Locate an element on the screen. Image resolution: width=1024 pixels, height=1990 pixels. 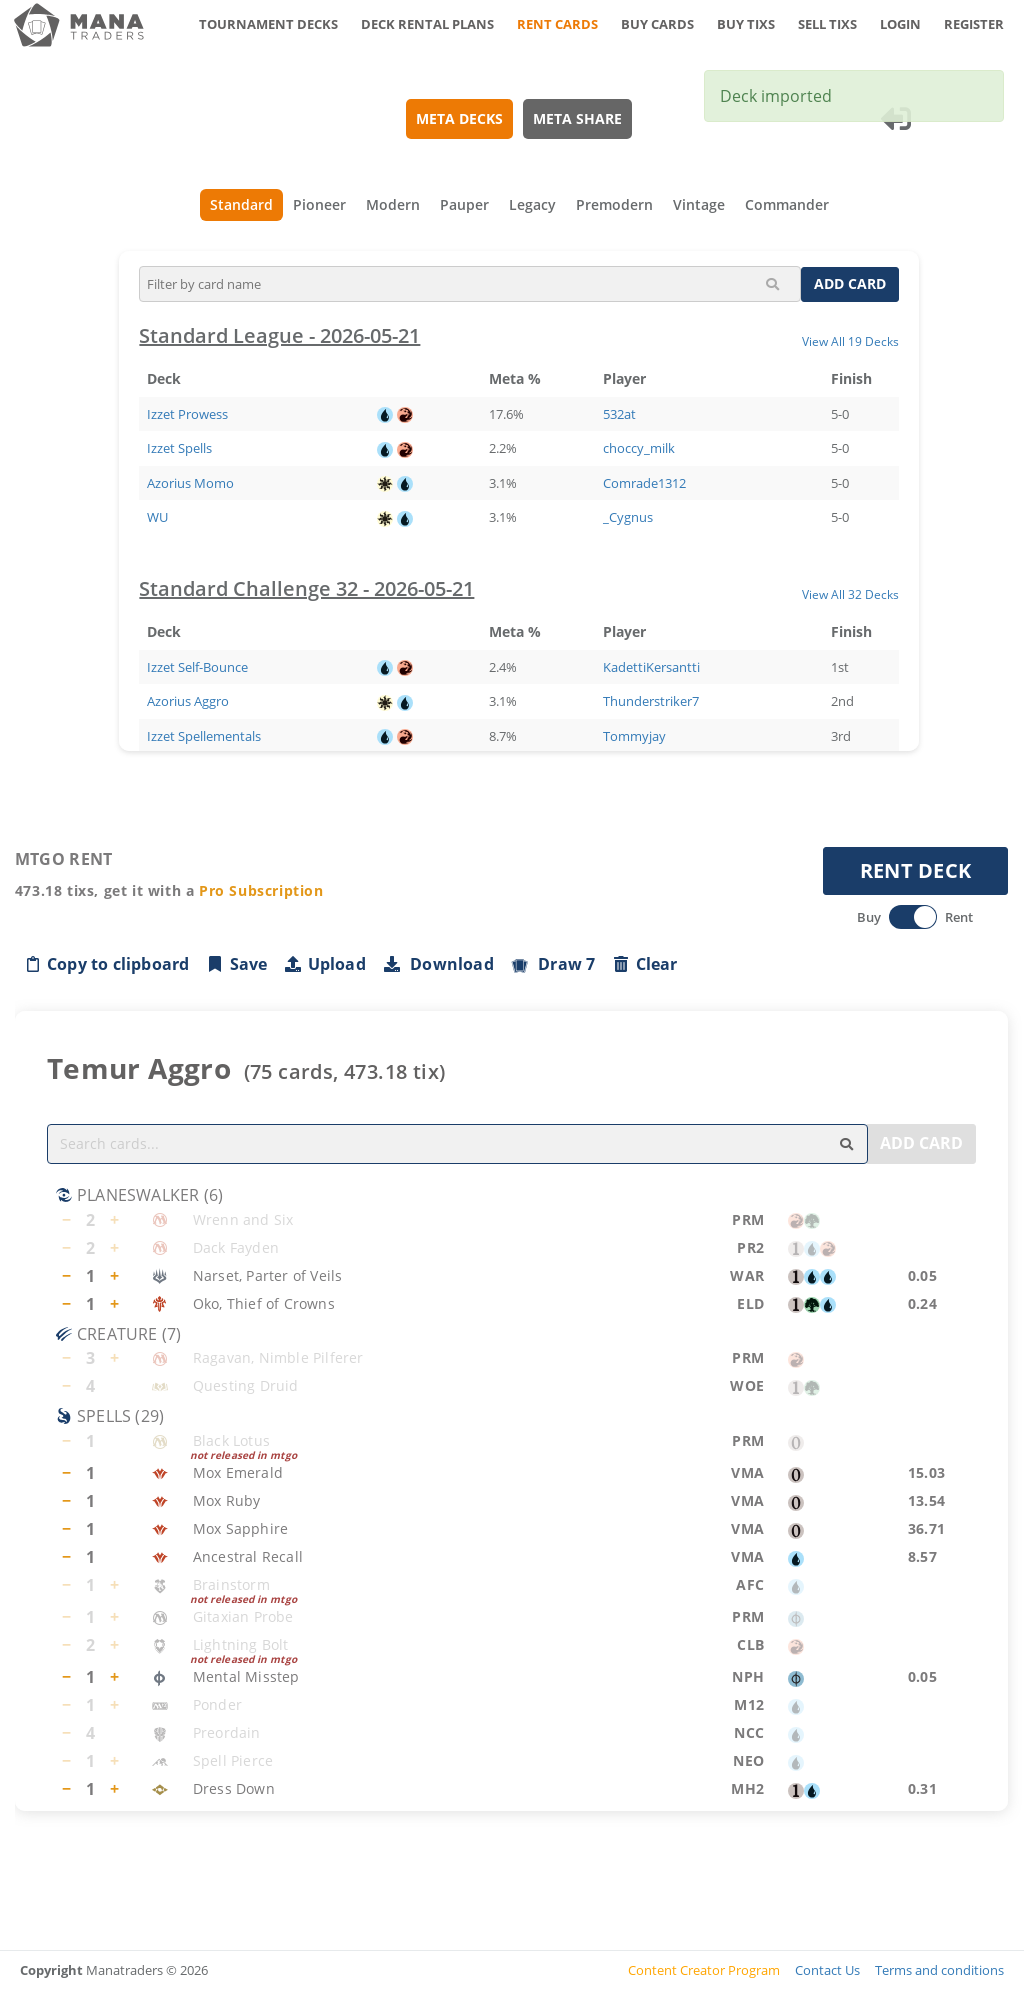
META DECKS is located at coordinates (460, 118).